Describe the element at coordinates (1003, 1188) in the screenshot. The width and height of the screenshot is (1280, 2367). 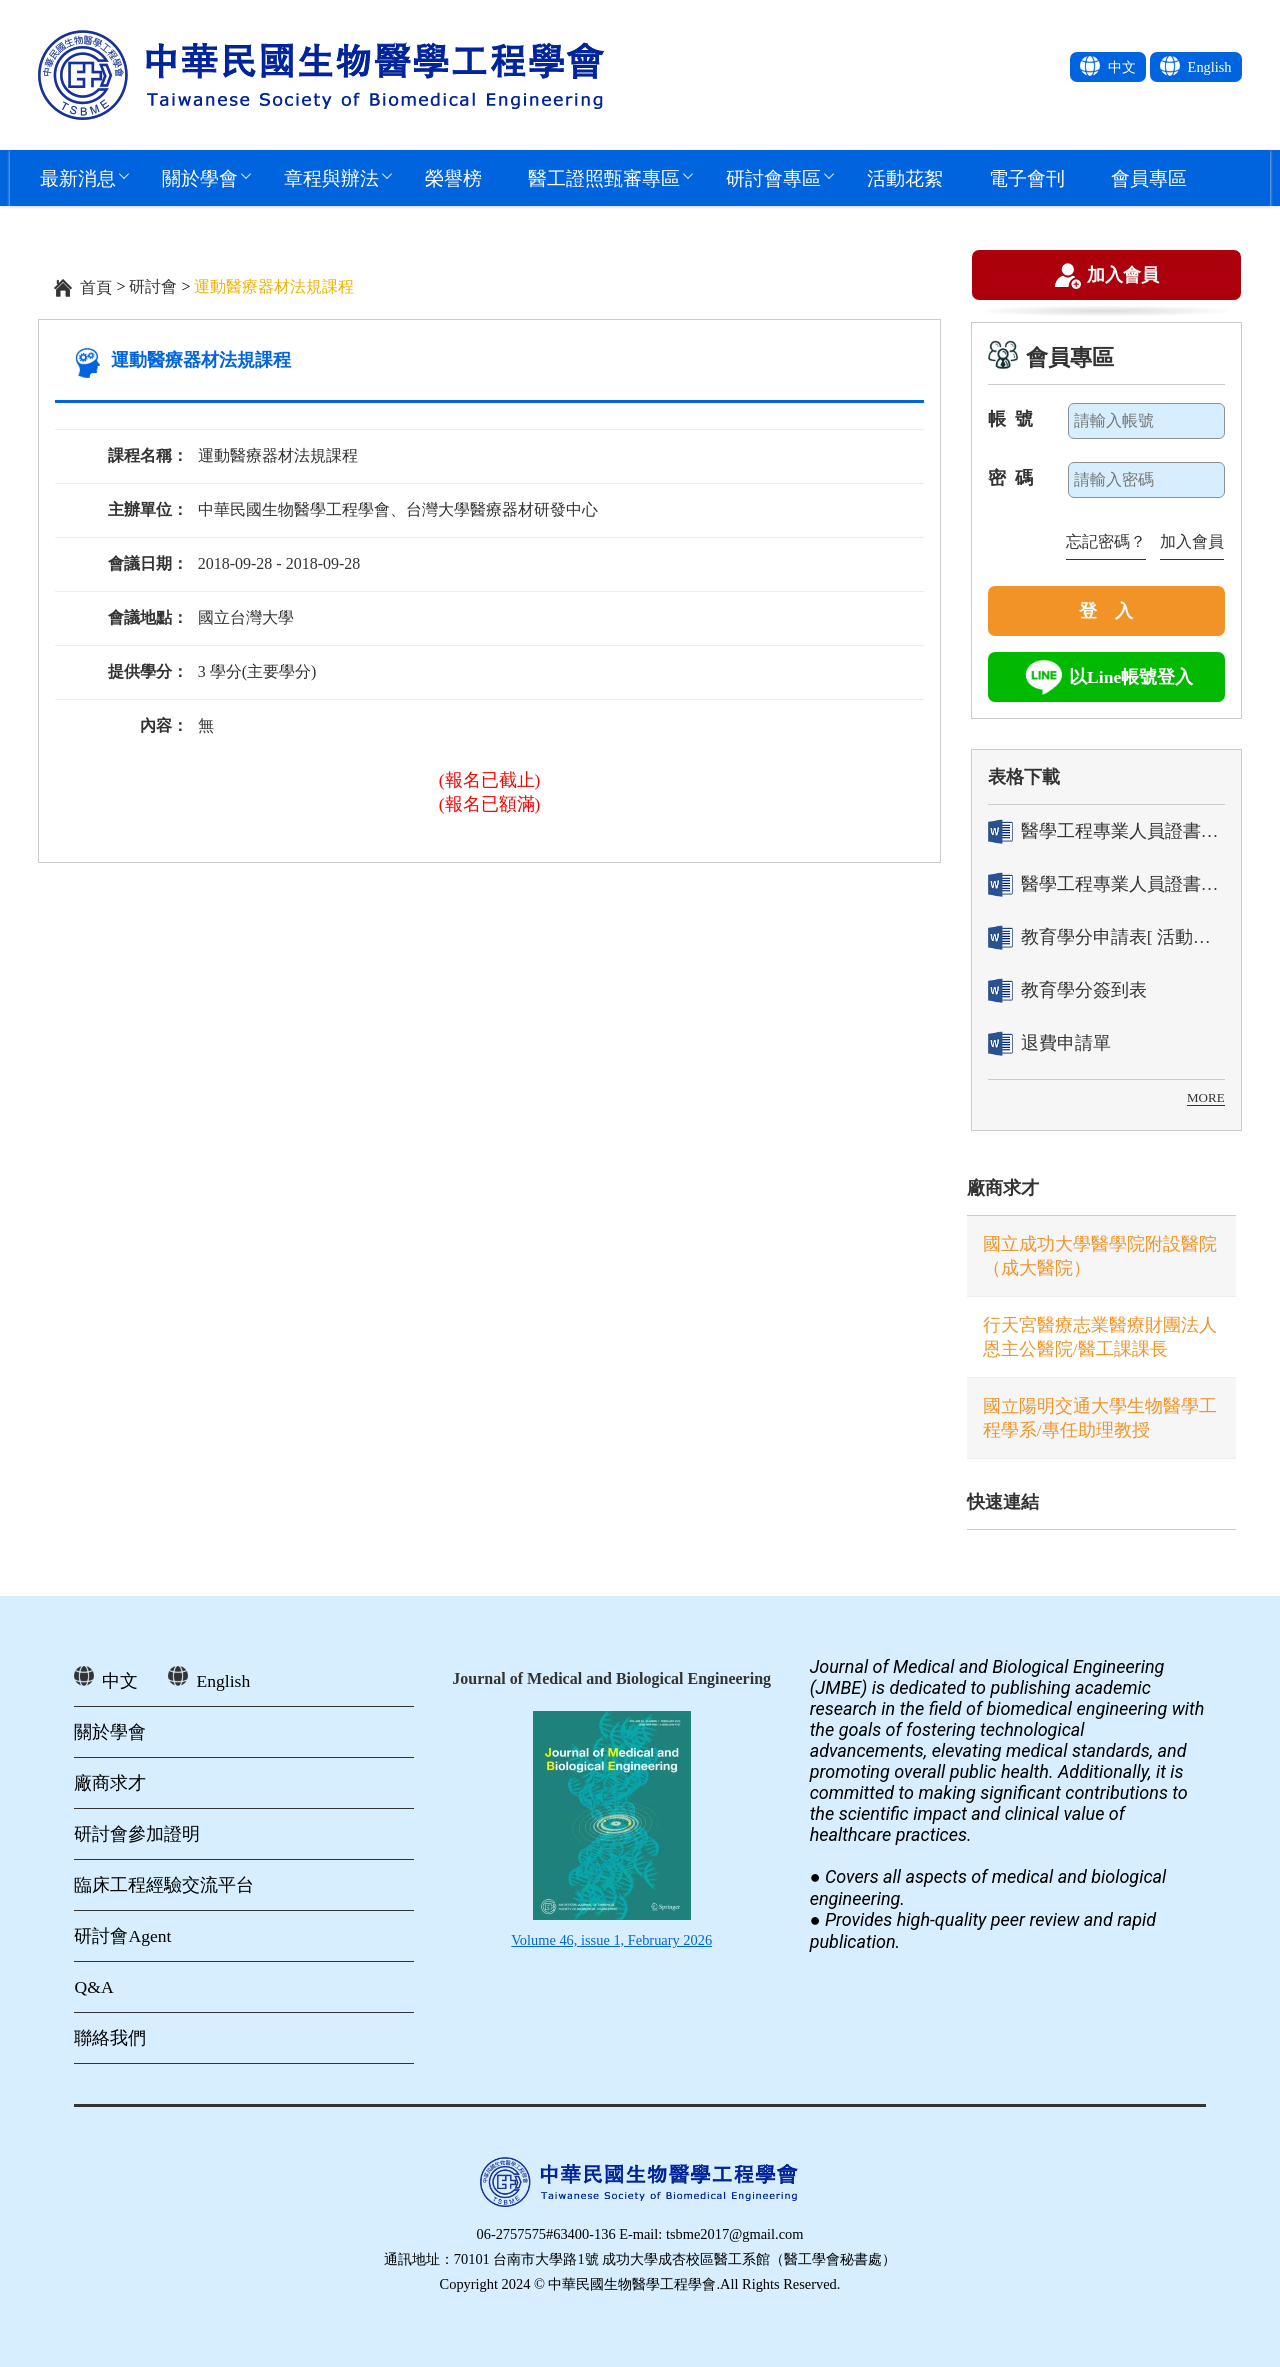
I see `廠商求才` at that location.